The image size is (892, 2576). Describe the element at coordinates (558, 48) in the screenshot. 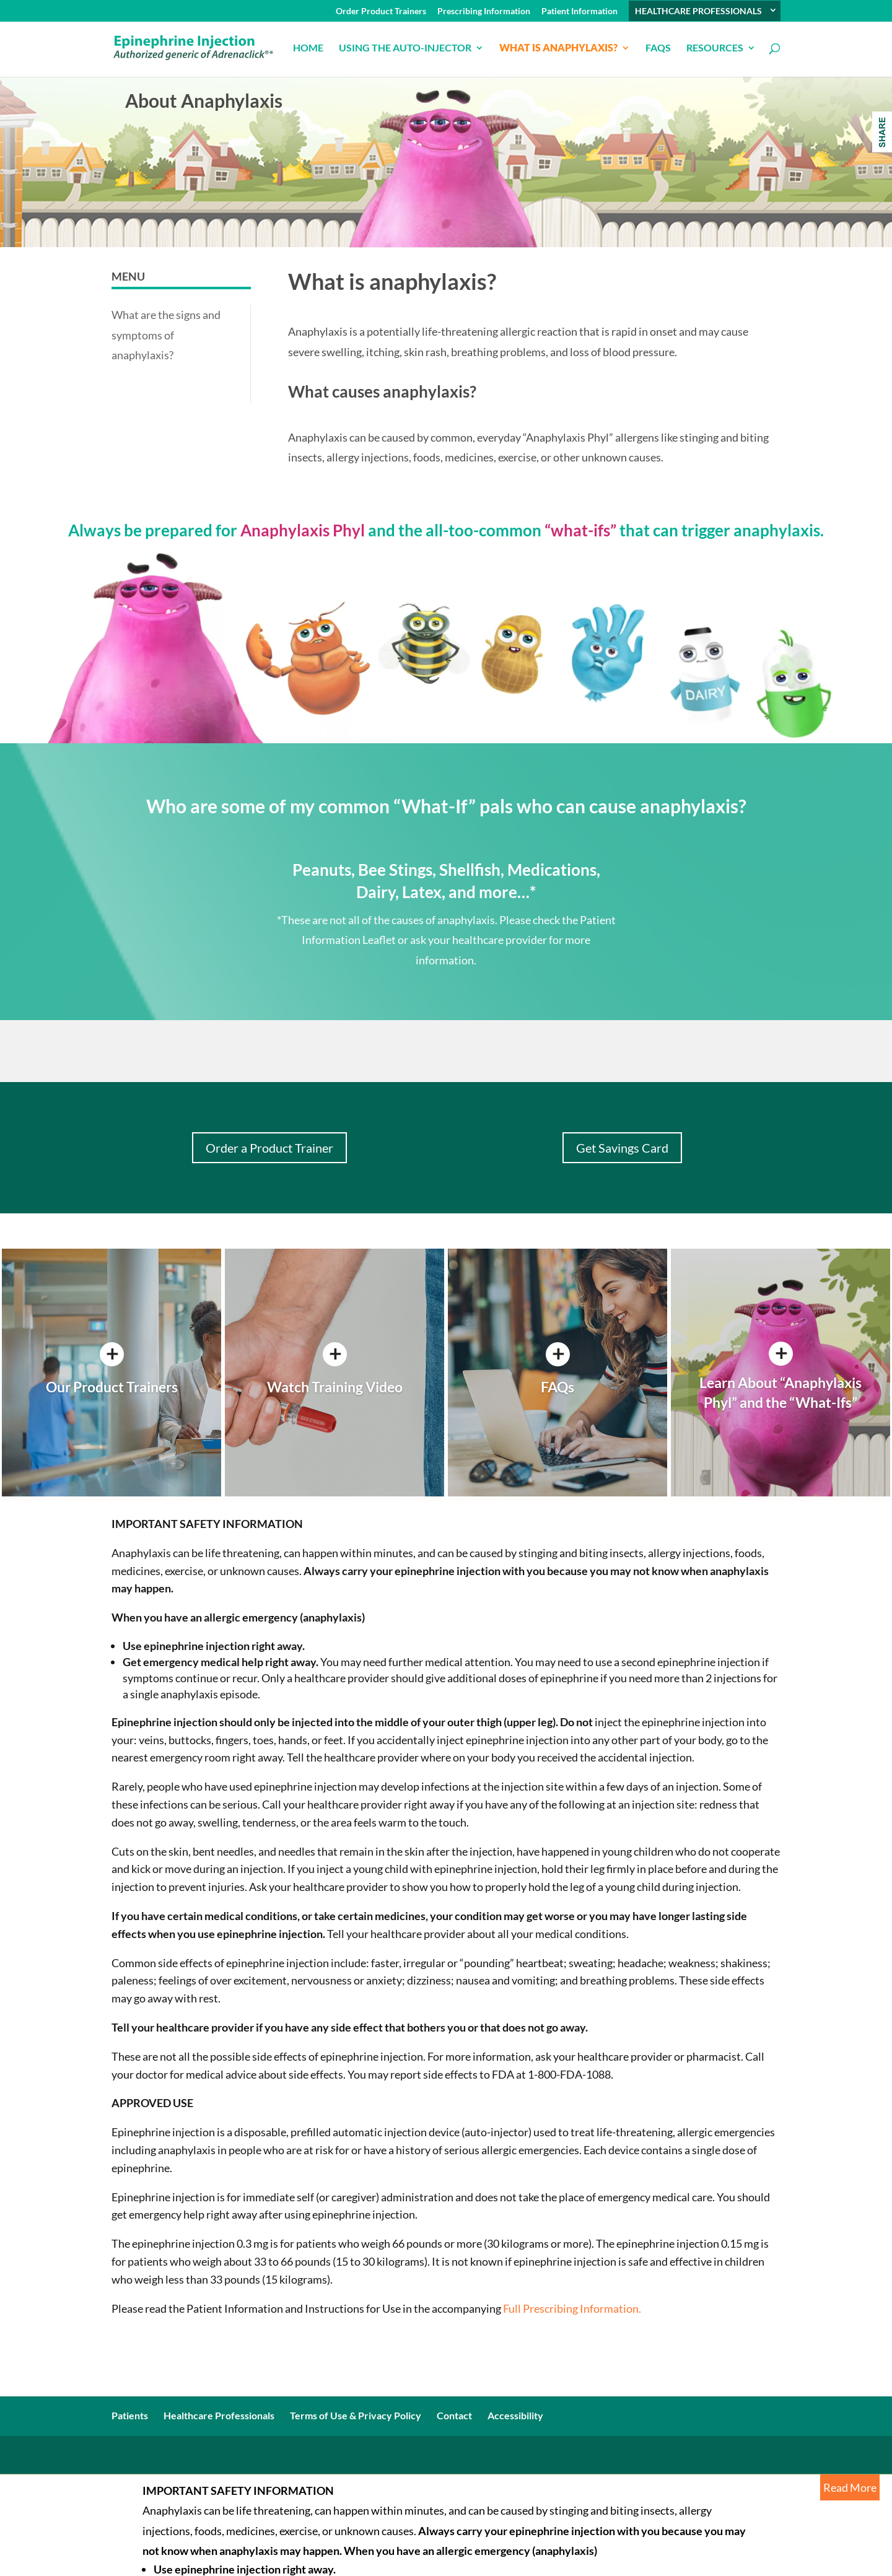

I see `What is anaphylaxis?` at that location.